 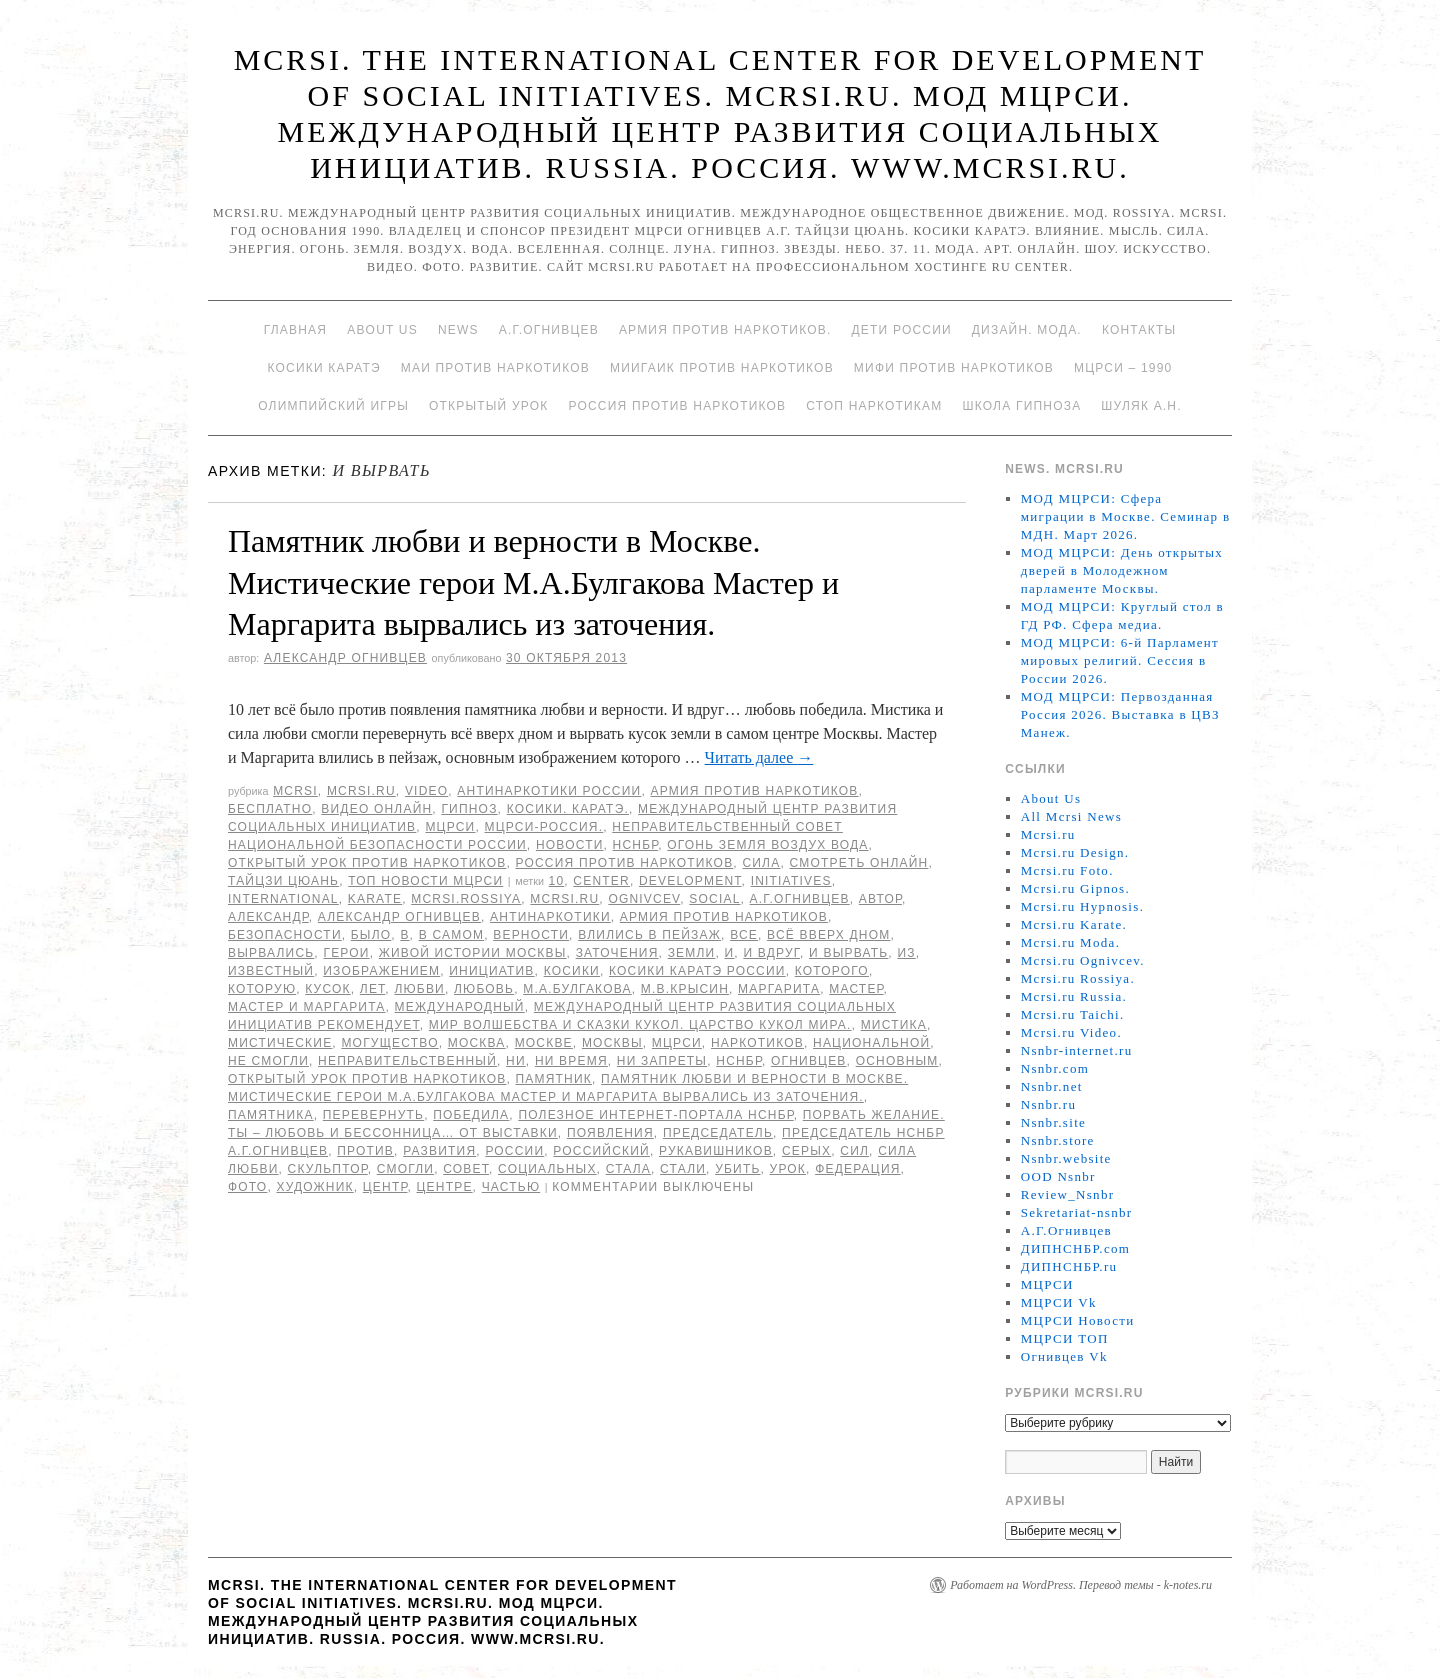 What do you see at coordinates (1053, 1122) in the screenshot?
I see `Nsnbr.site` at bounding box center [1053, 1122].